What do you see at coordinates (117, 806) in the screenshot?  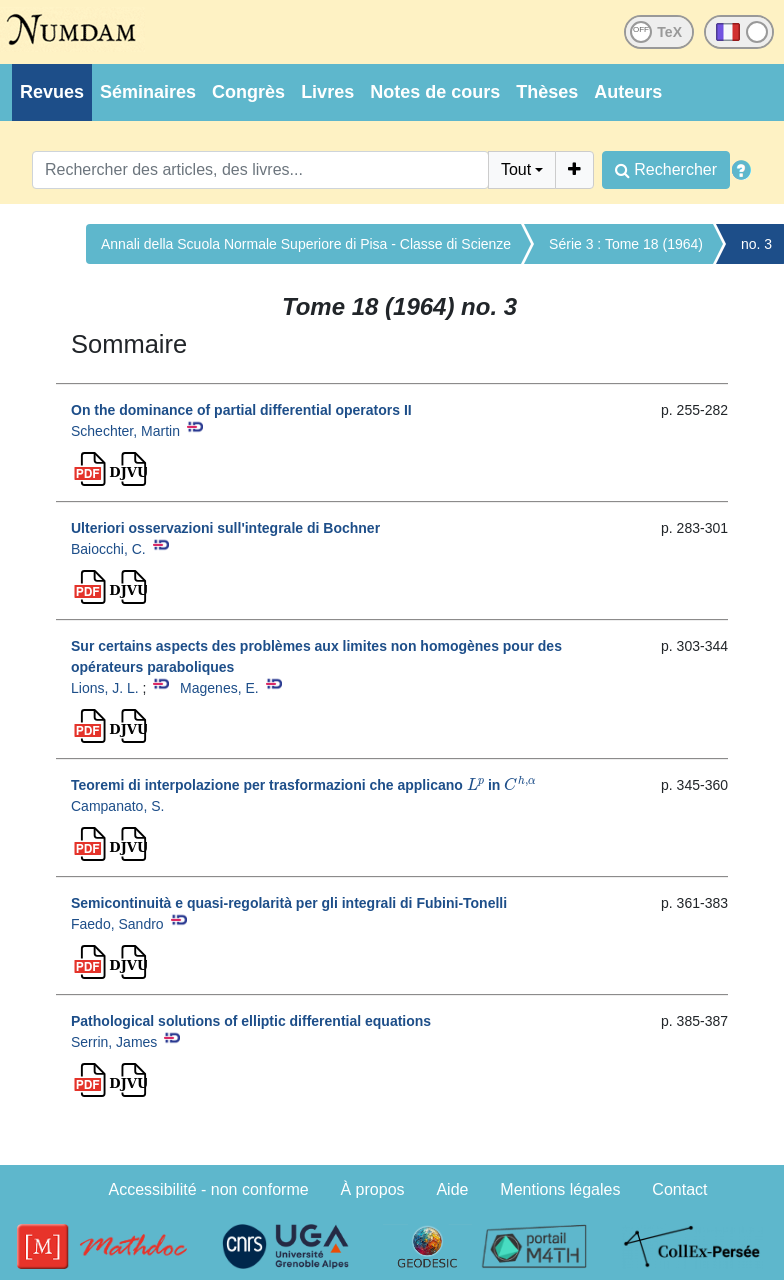 I see `Campanato, S.` at bounding box center [117, 806].